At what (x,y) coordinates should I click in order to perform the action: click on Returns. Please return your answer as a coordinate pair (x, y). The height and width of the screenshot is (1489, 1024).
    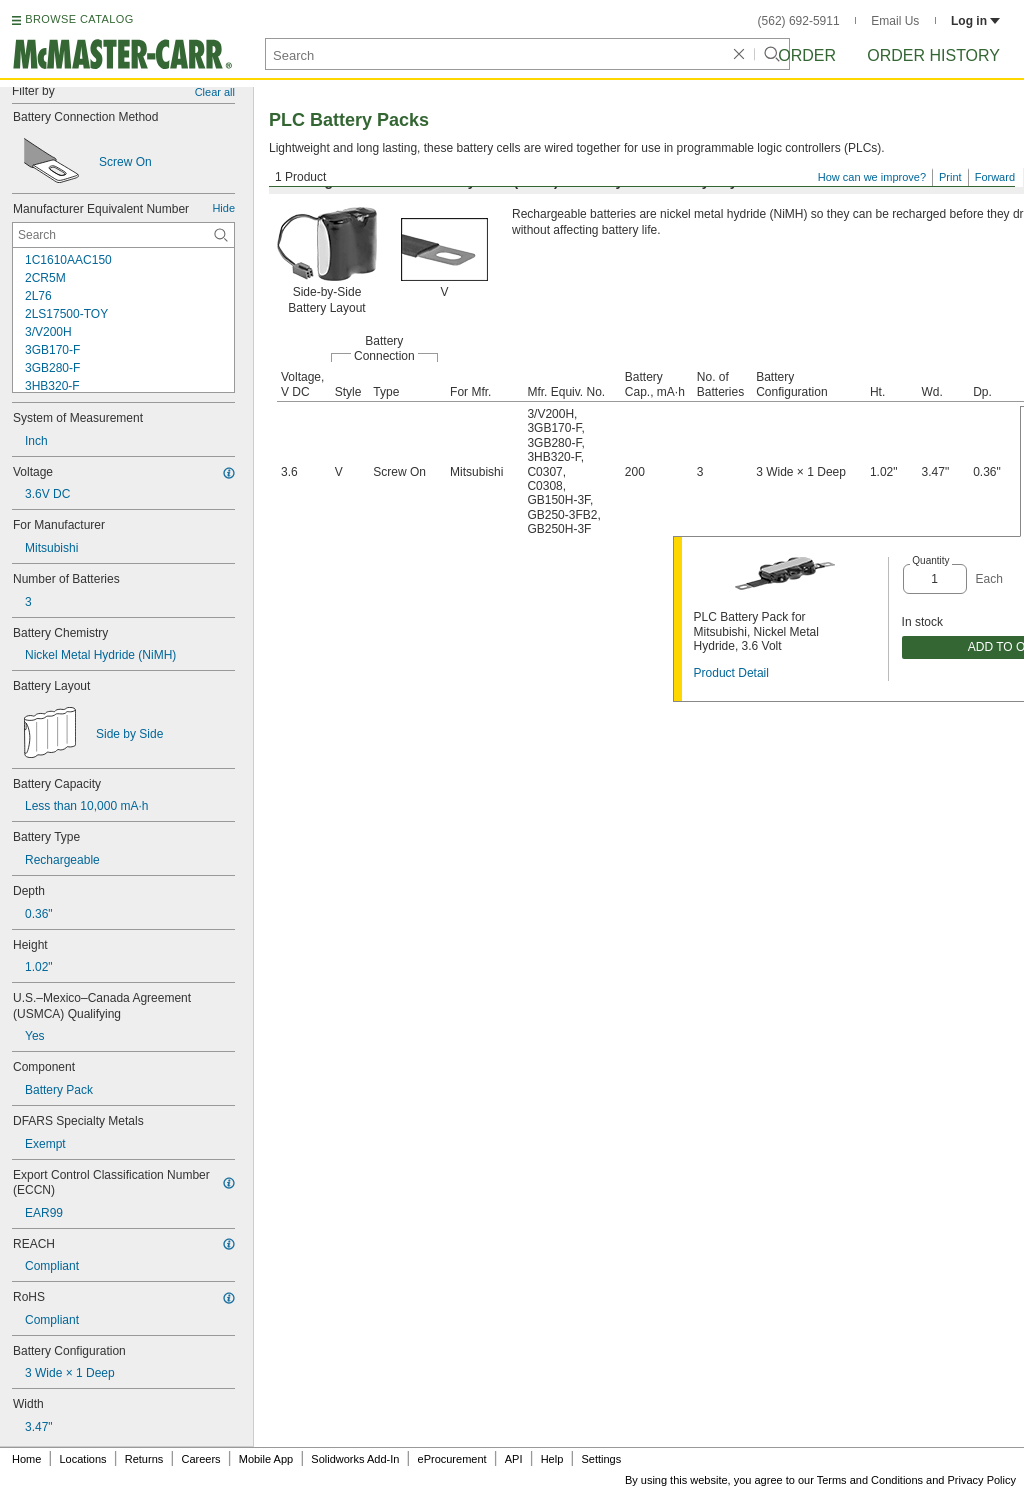
    Looking at the image, I should click on (144, 1459).